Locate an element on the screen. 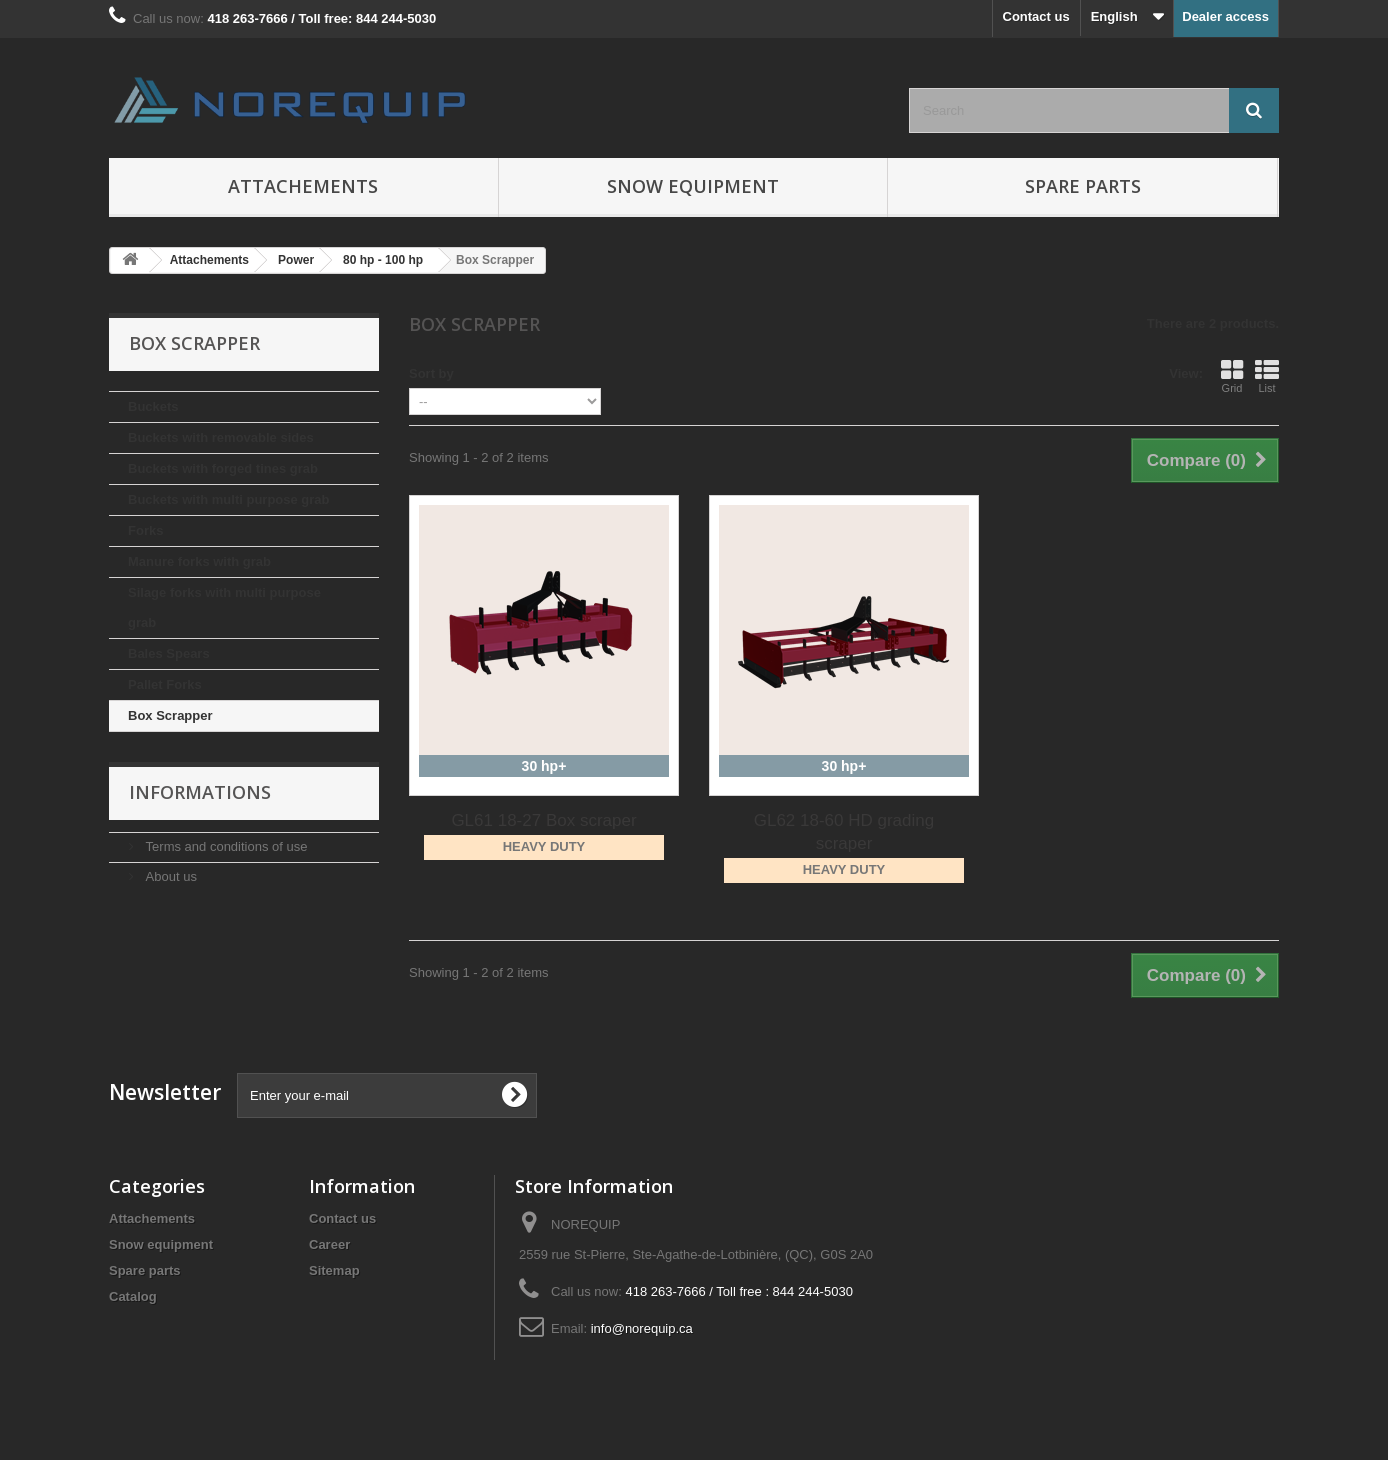 The width and height of the screenshot is (1388, 1460). info@norequip.ca is located at coordinates (642, 1328).